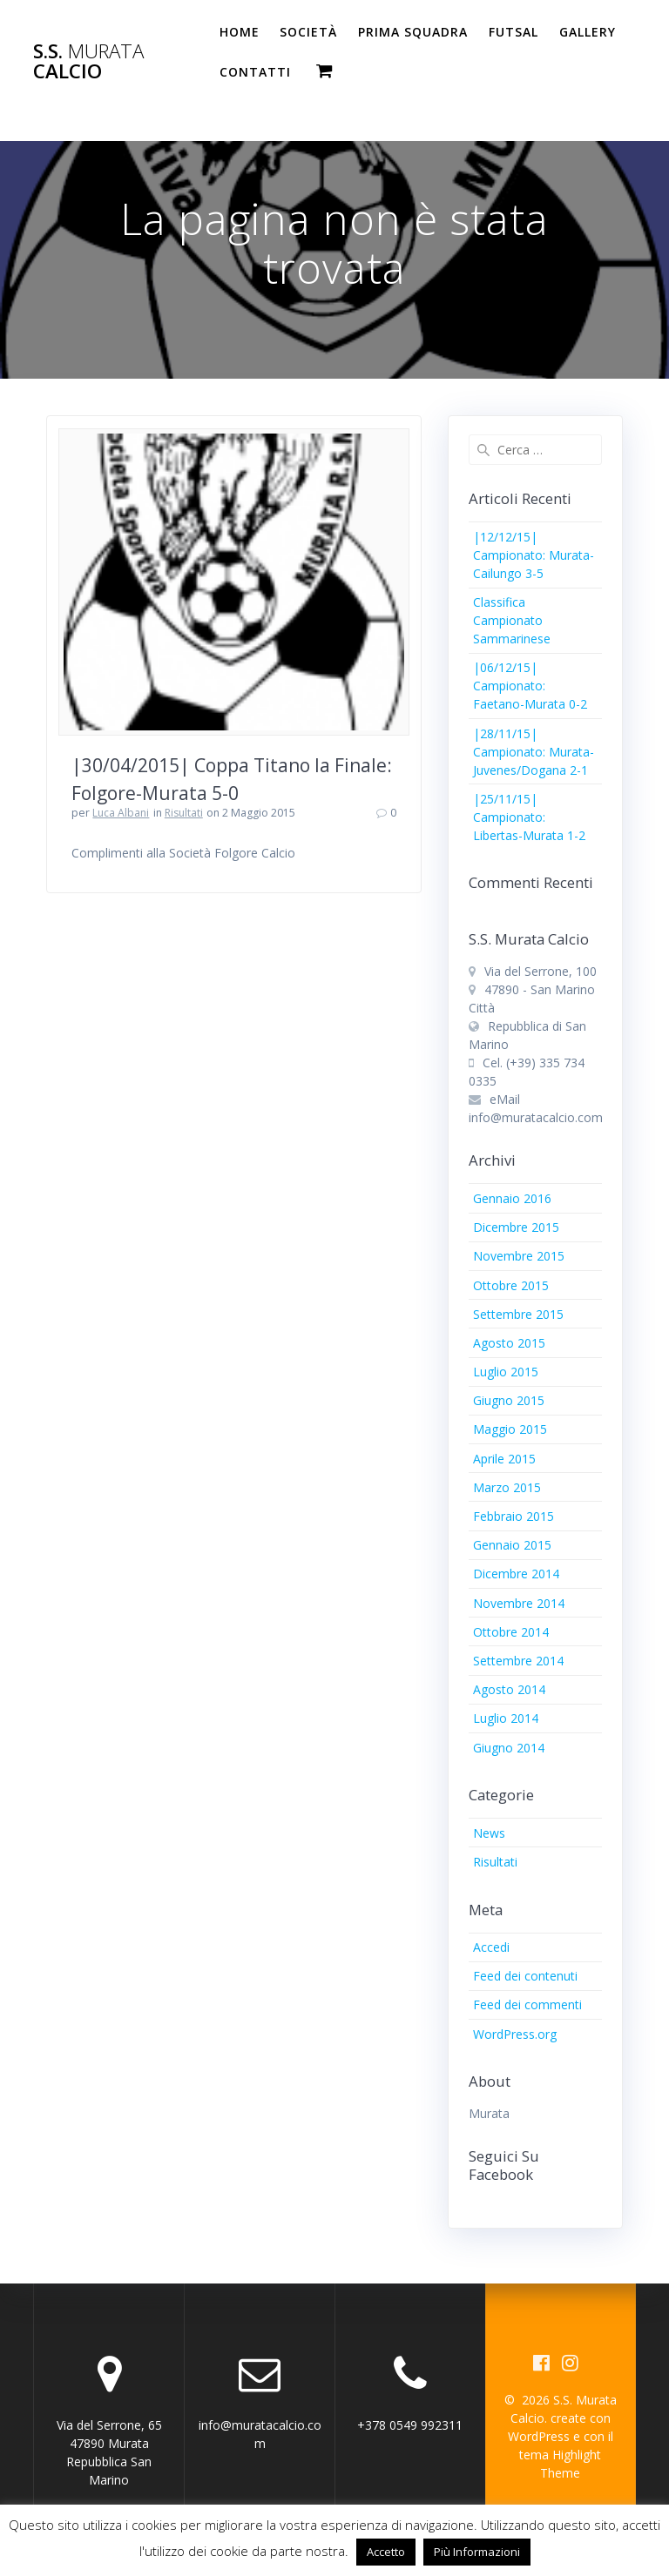  I want to click on Settembre 2015, so click(518, 1314).